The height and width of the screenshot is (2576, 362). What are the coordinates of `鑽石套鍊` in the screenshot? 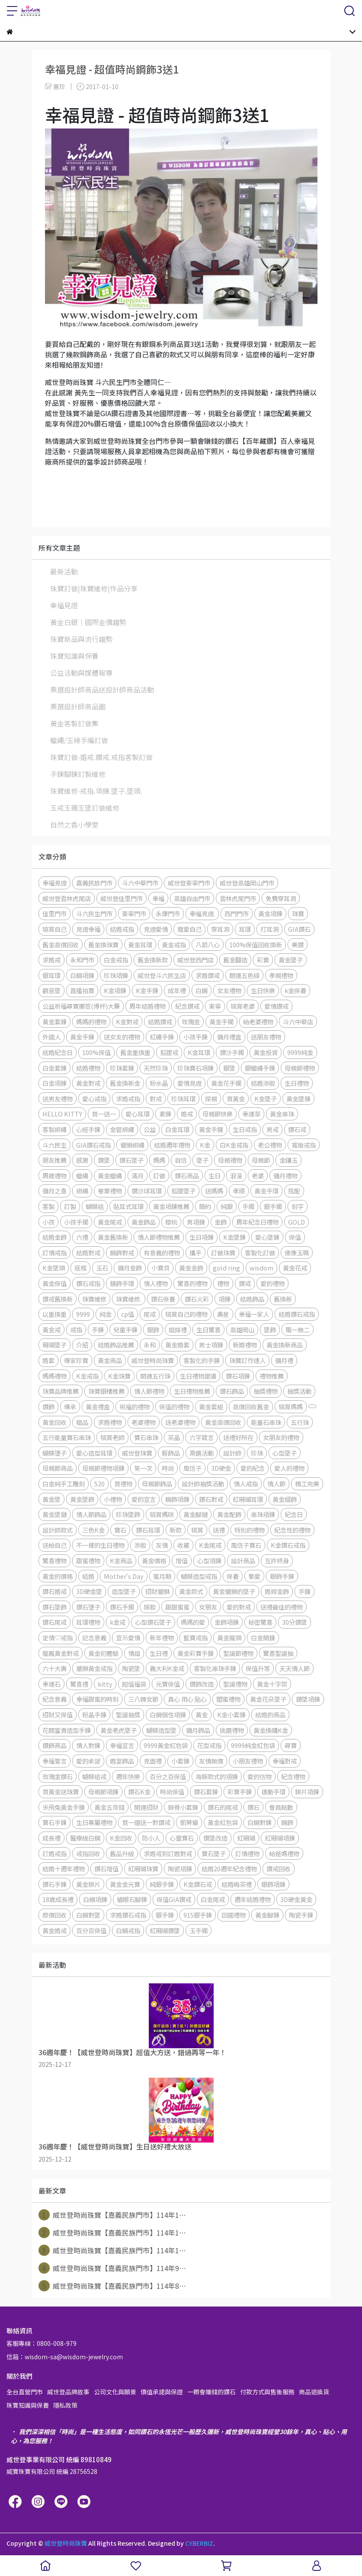 It's located at (206, 1791).